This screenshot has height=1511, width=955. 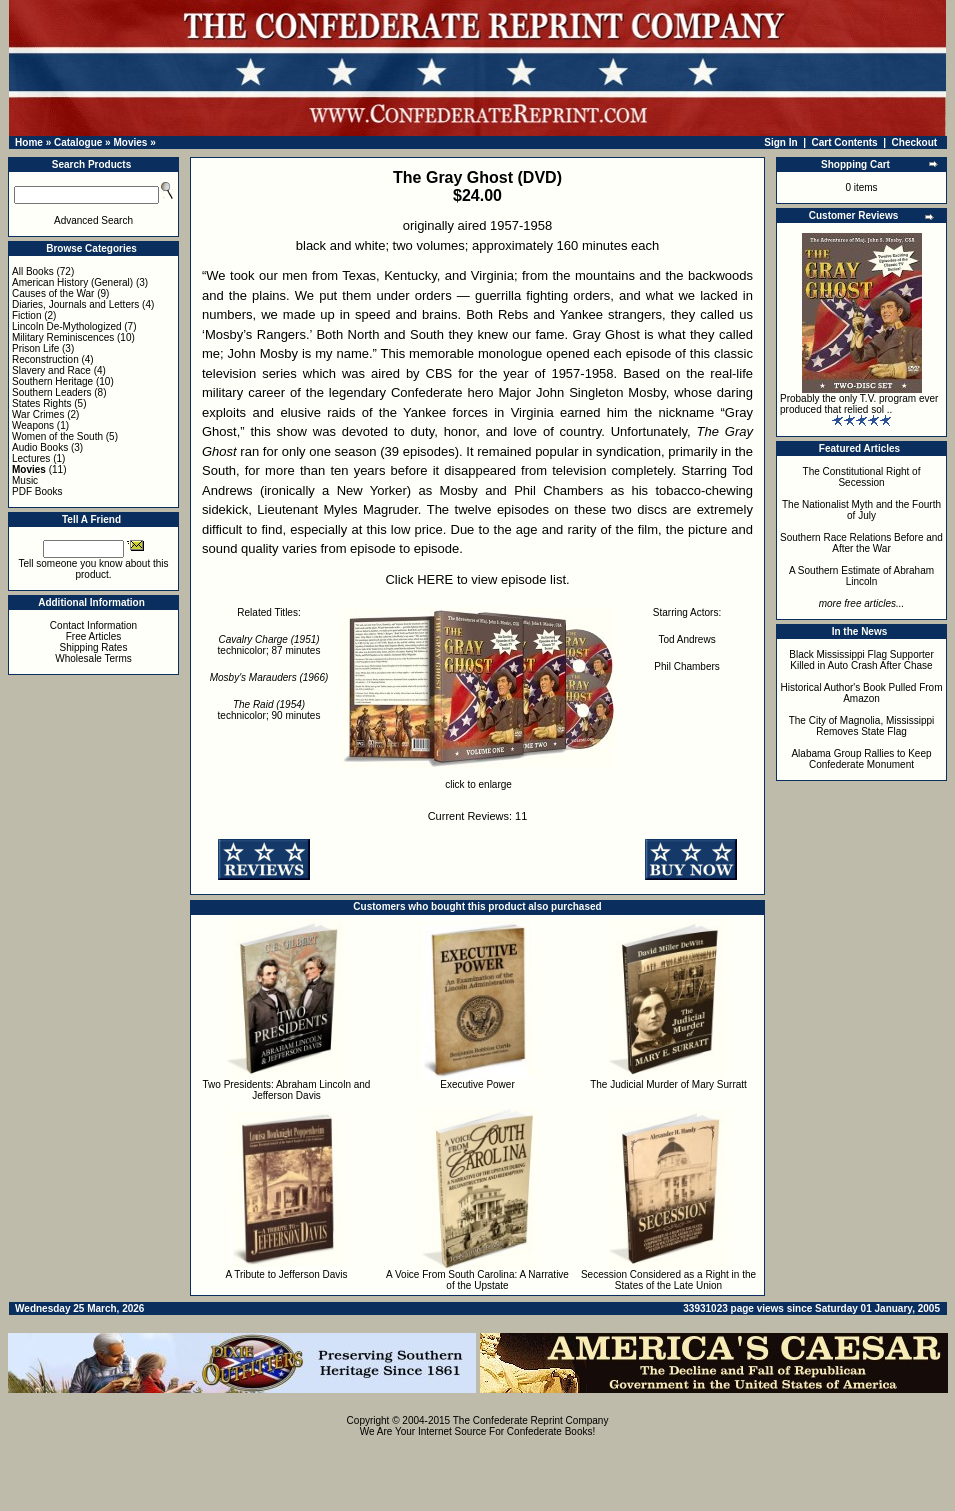 I want to click on Slavery and Race, so click(x=51, y=370).